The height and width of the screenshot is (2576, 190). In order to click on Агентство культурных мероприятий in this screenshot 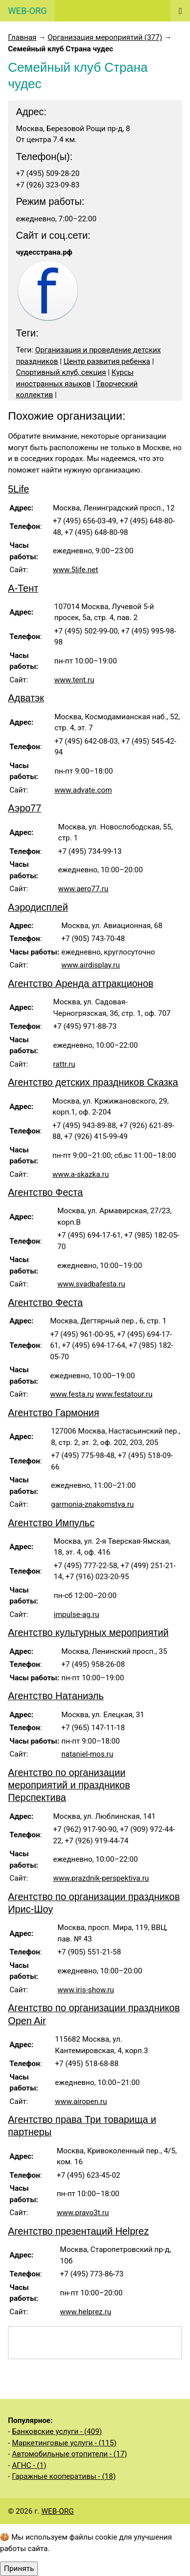, I will do `click(88, 1632)`.